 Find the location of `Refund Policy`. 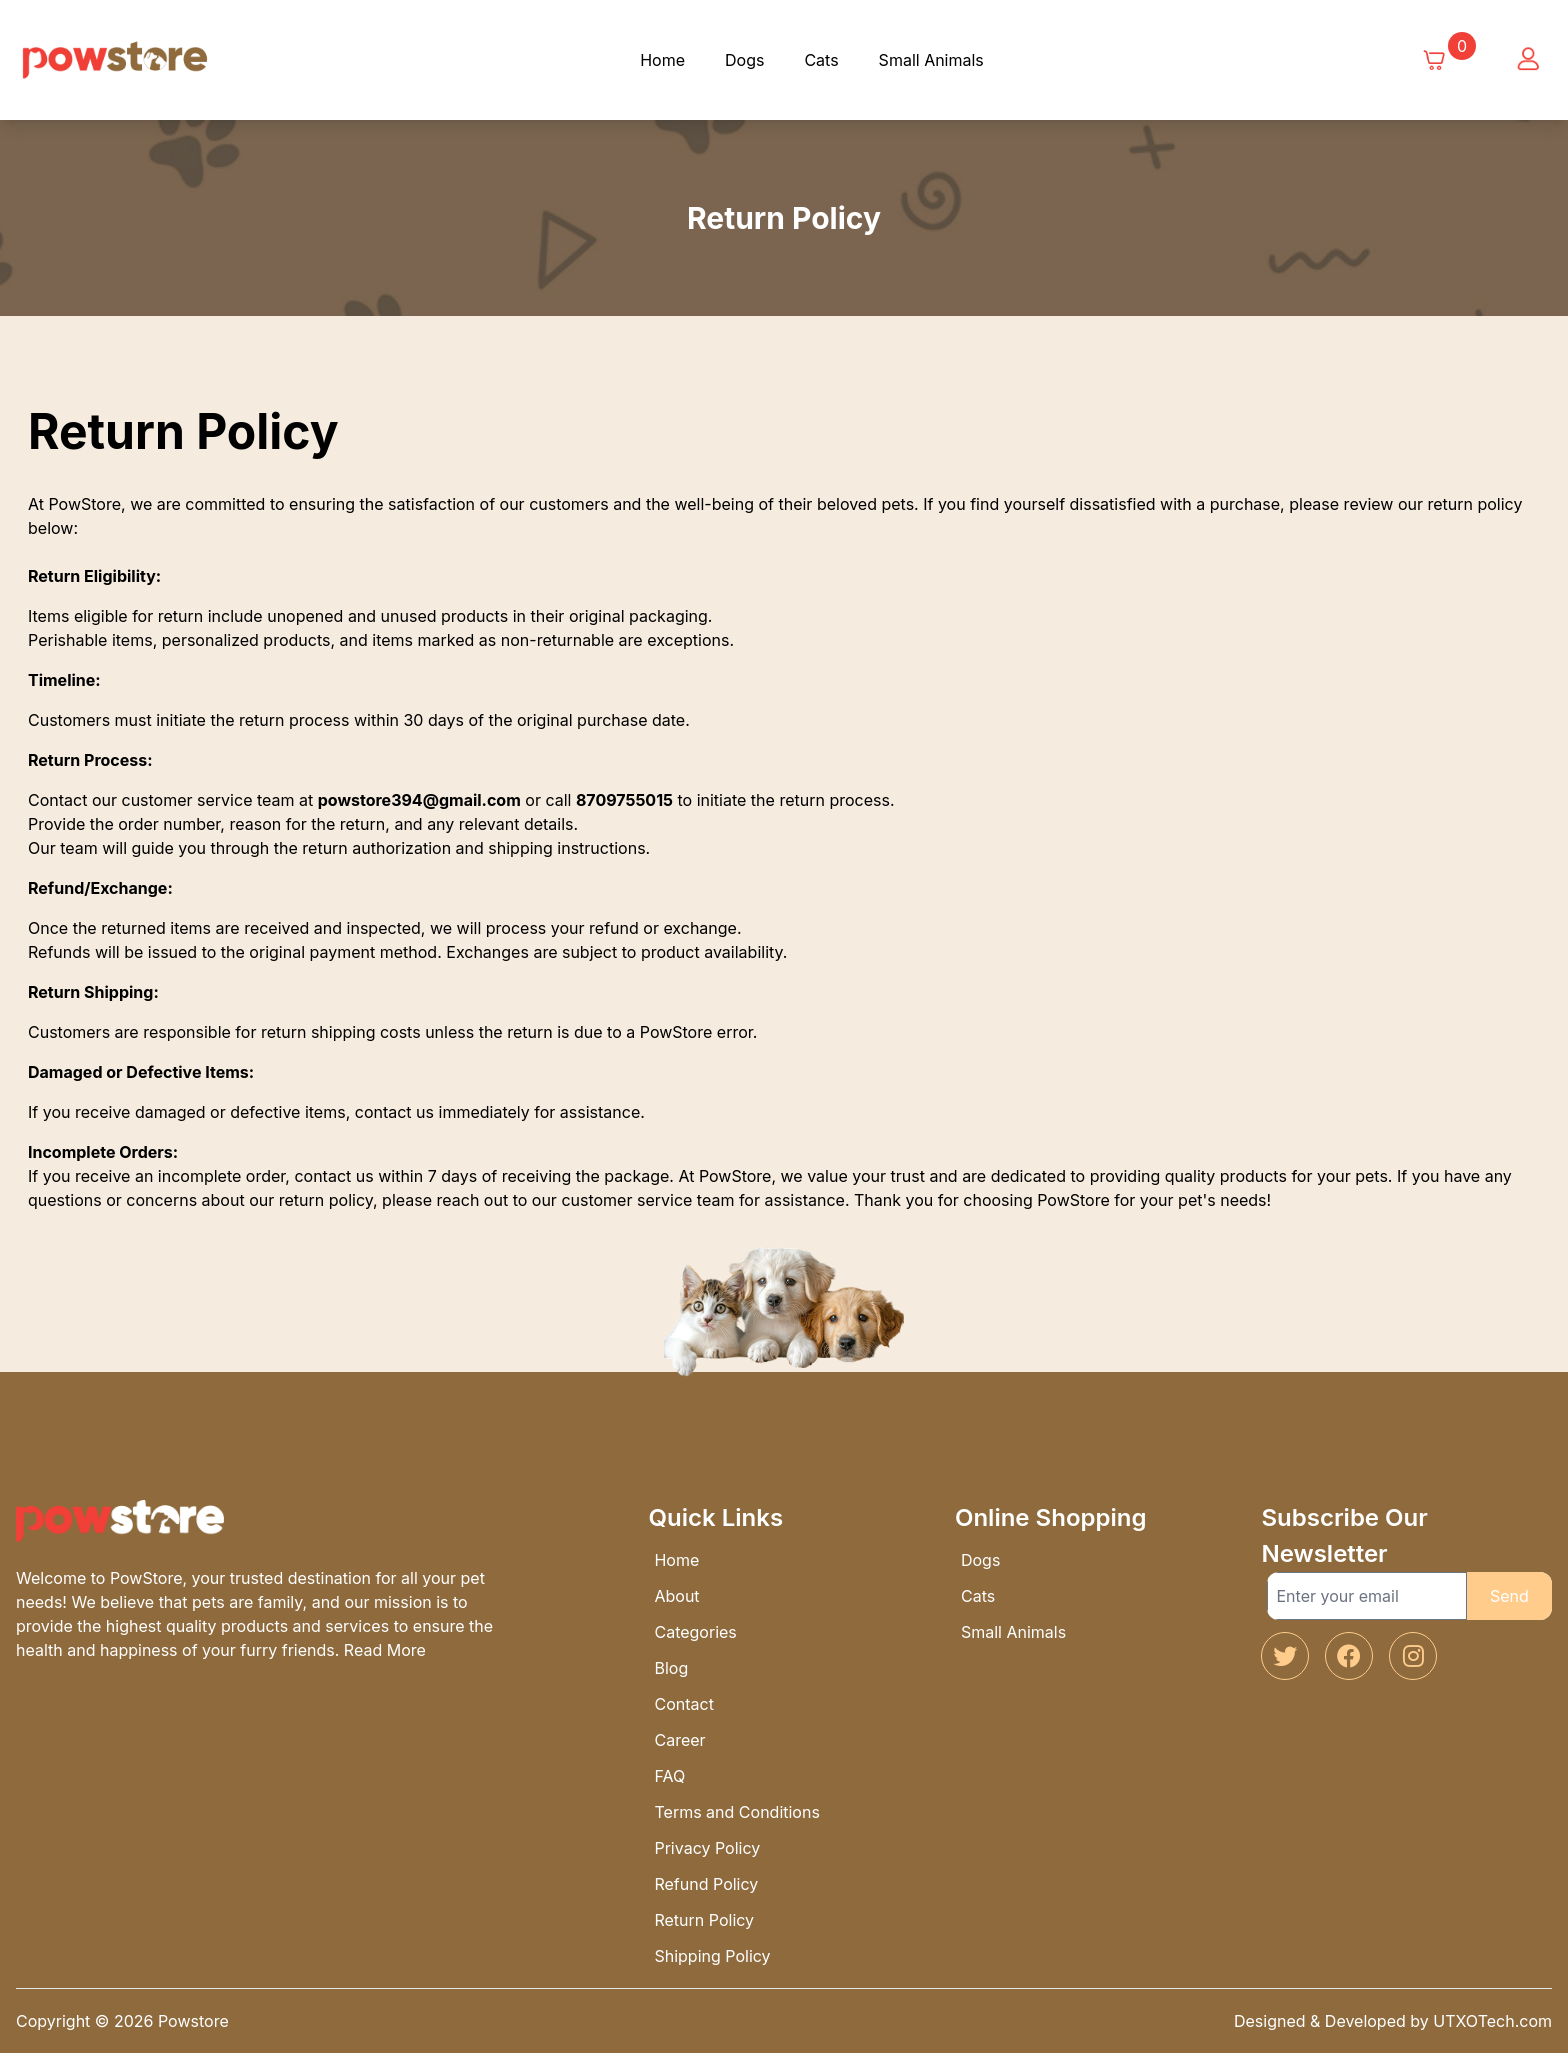

Refund Policy is located at coordinates (706, 1884).